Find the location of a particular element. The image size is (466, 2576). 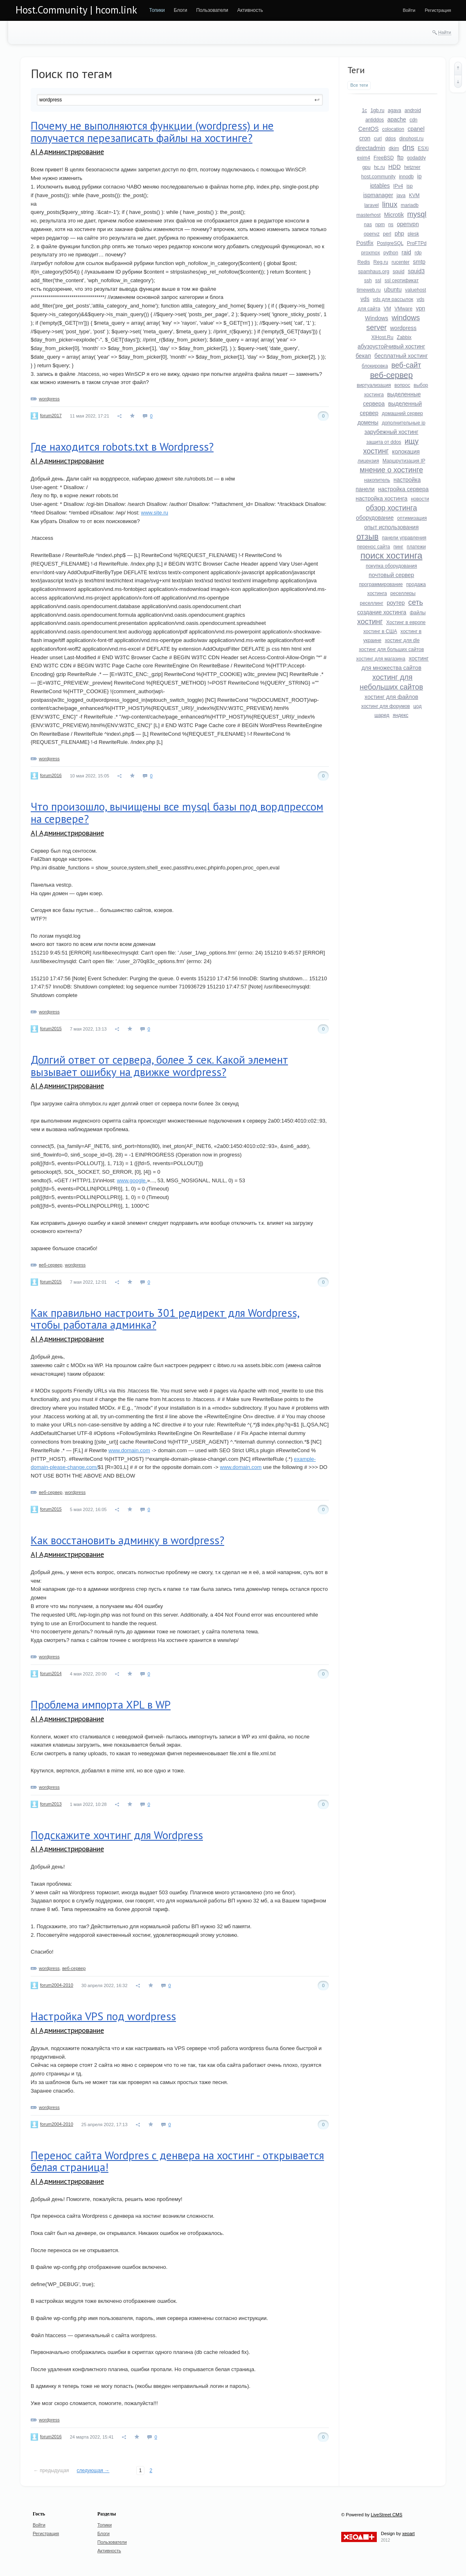

настройка сервера is located at coordinates (403, 489).